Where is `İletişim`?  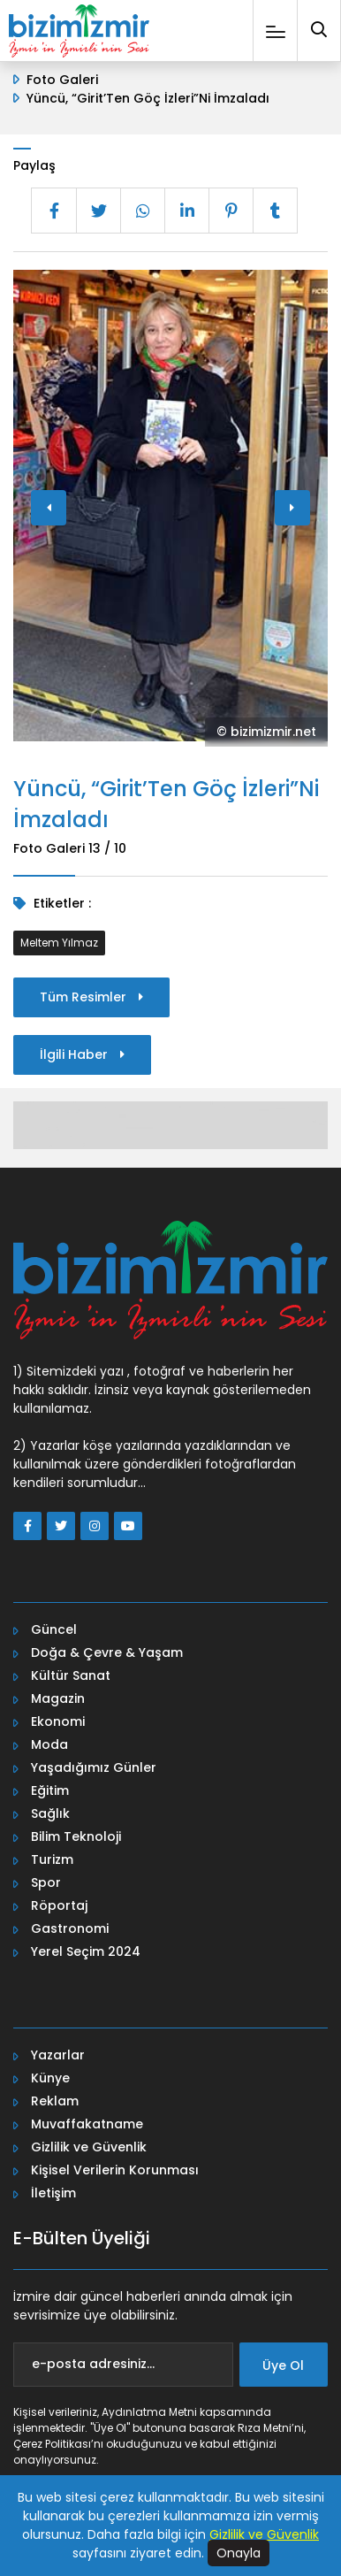
İletişim is located at coordinates (53, 2193).